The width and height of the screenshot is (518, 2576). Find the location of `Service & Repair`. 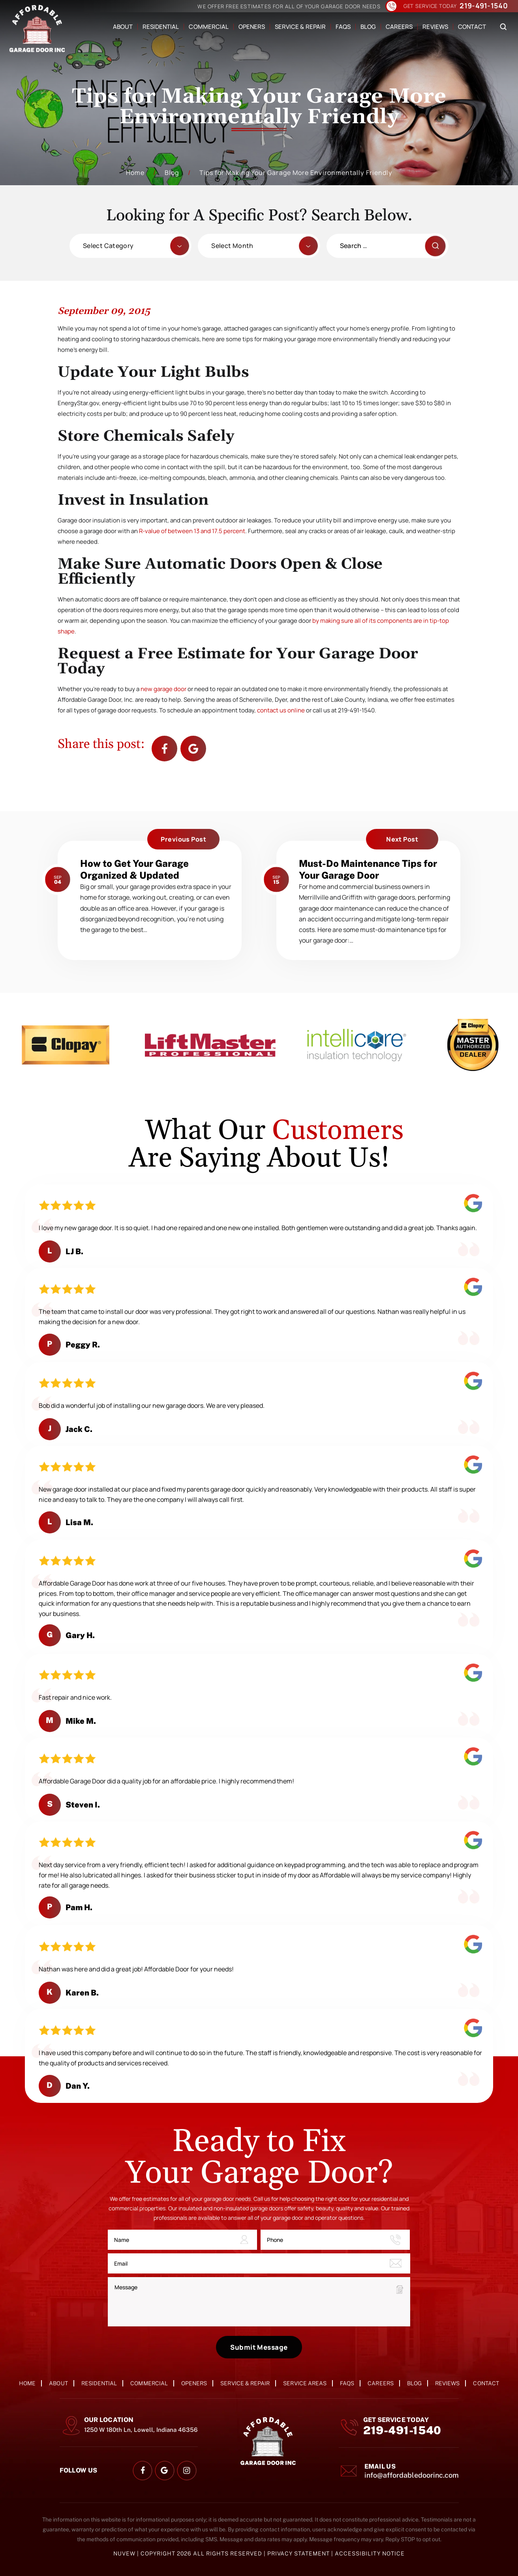

Service & Repair is located at coordinates (300, 27).